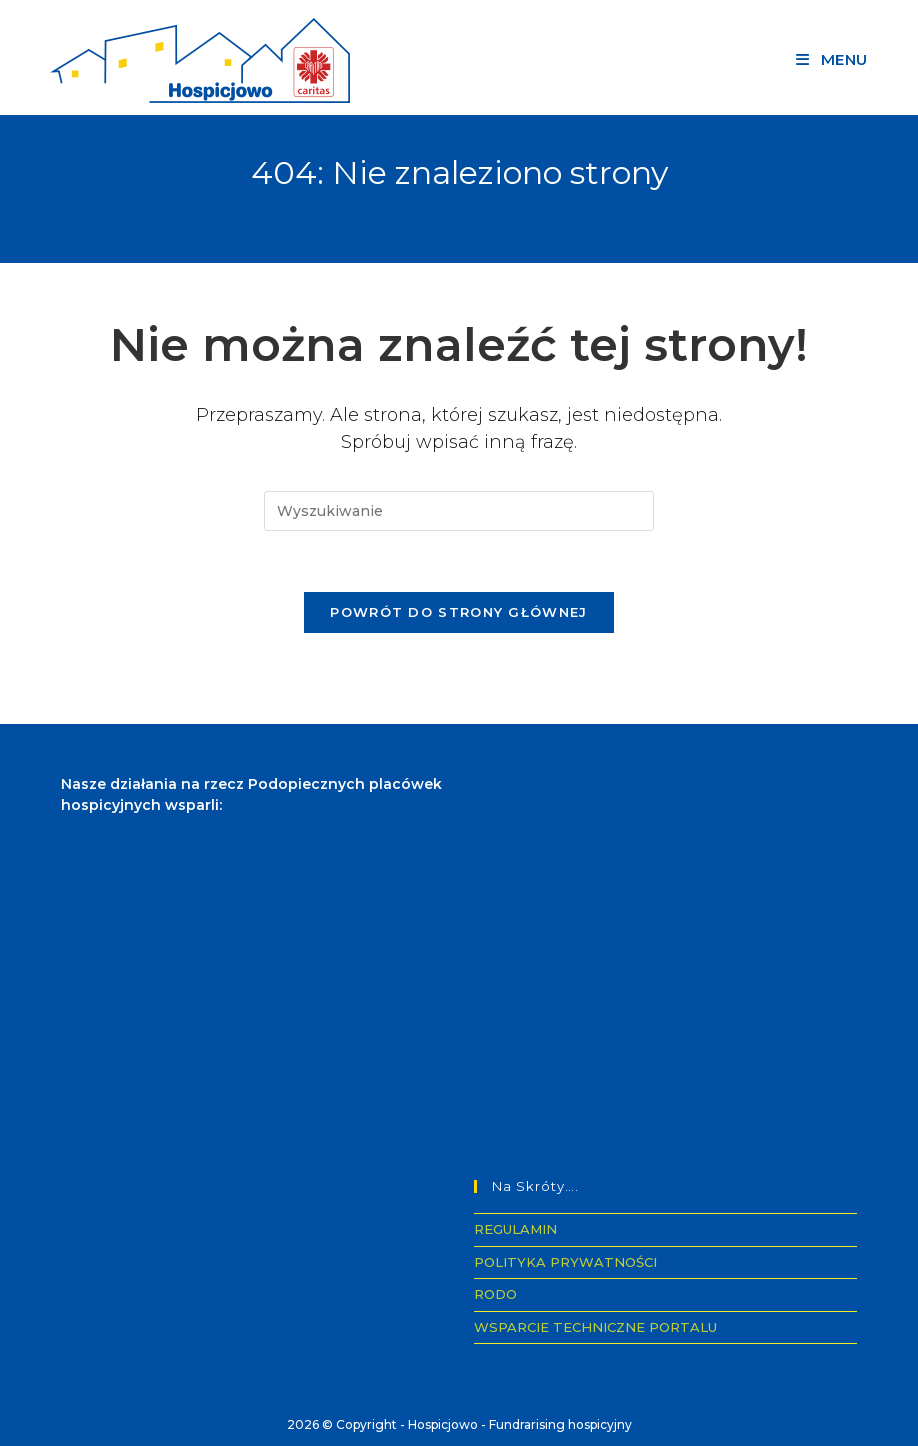  I want to click on WSPARCIE TECHNICZNE PORTALU, so click(595, 1327).